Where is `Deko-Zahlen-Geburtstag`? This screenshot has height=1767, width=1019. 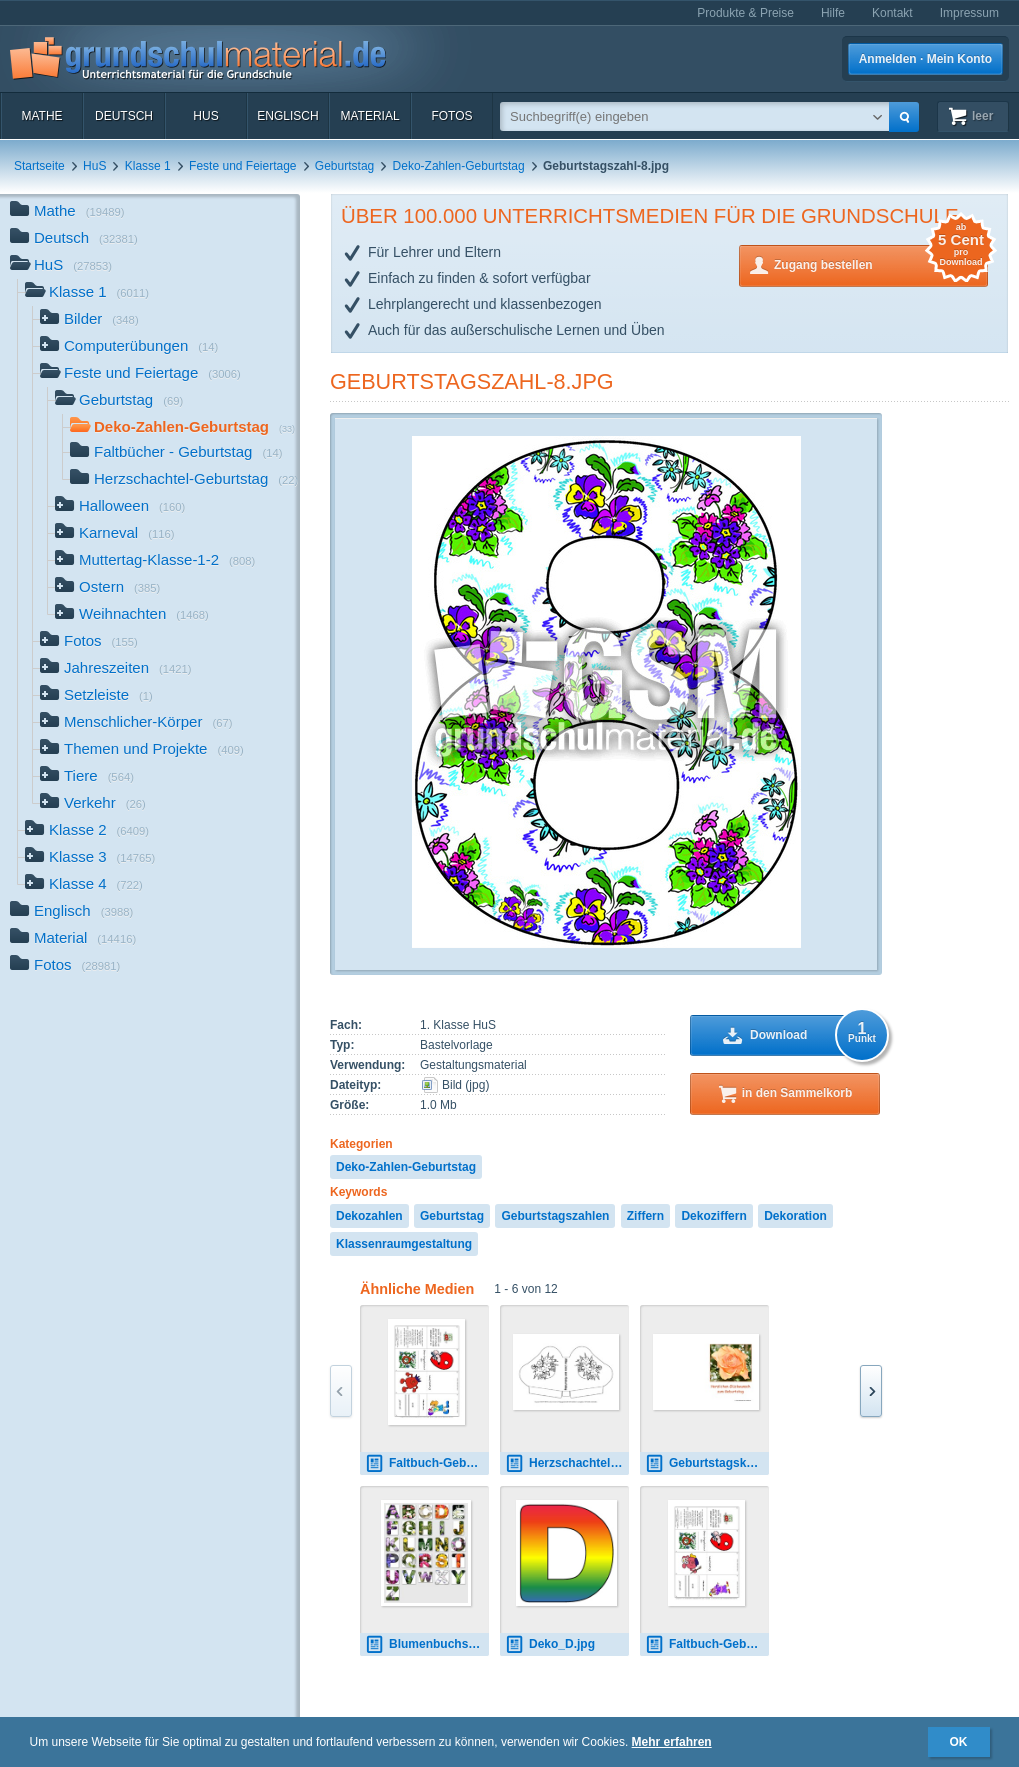
Deko-Zahlen-Geburtstag is located at coordinates (459, 166).